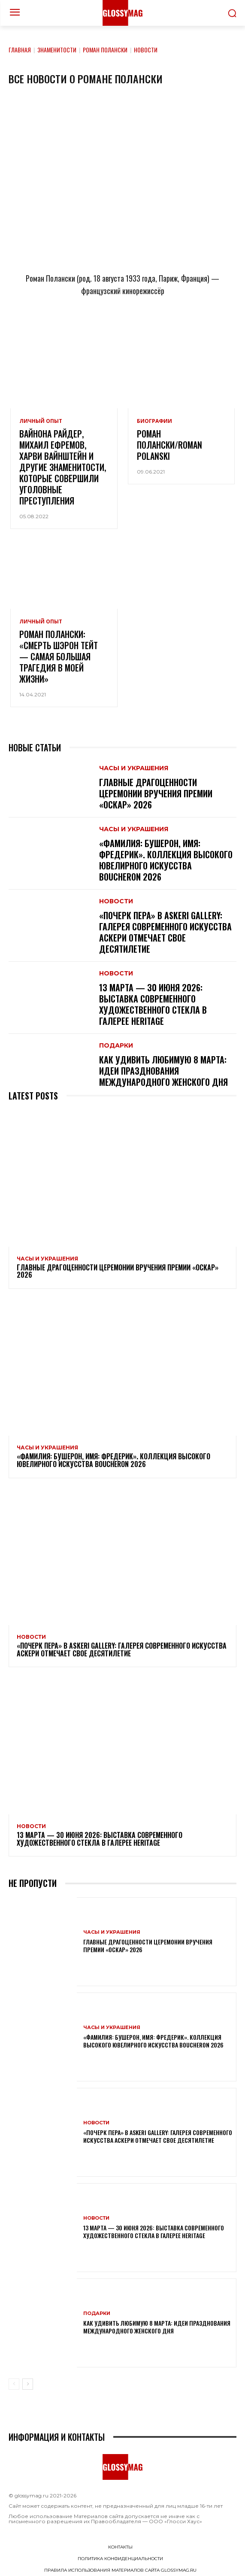 This screenshot has height=2576, width=245. I want to click on Биографии, so click(154, 421).